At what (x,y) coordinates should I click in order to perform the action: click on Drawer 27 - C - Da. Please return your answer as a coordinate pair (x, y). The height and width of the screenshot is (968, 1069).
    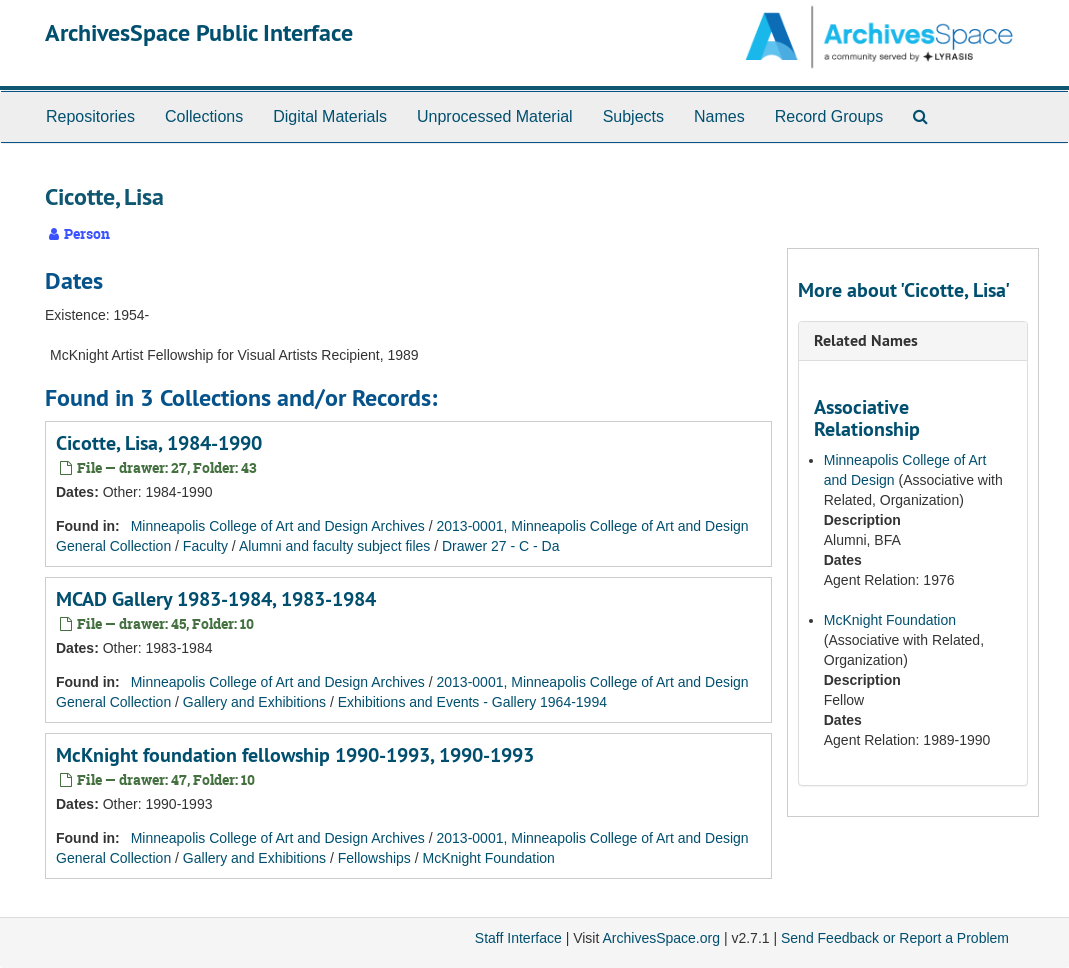
    Looking at the image, I should click on (500, 546).